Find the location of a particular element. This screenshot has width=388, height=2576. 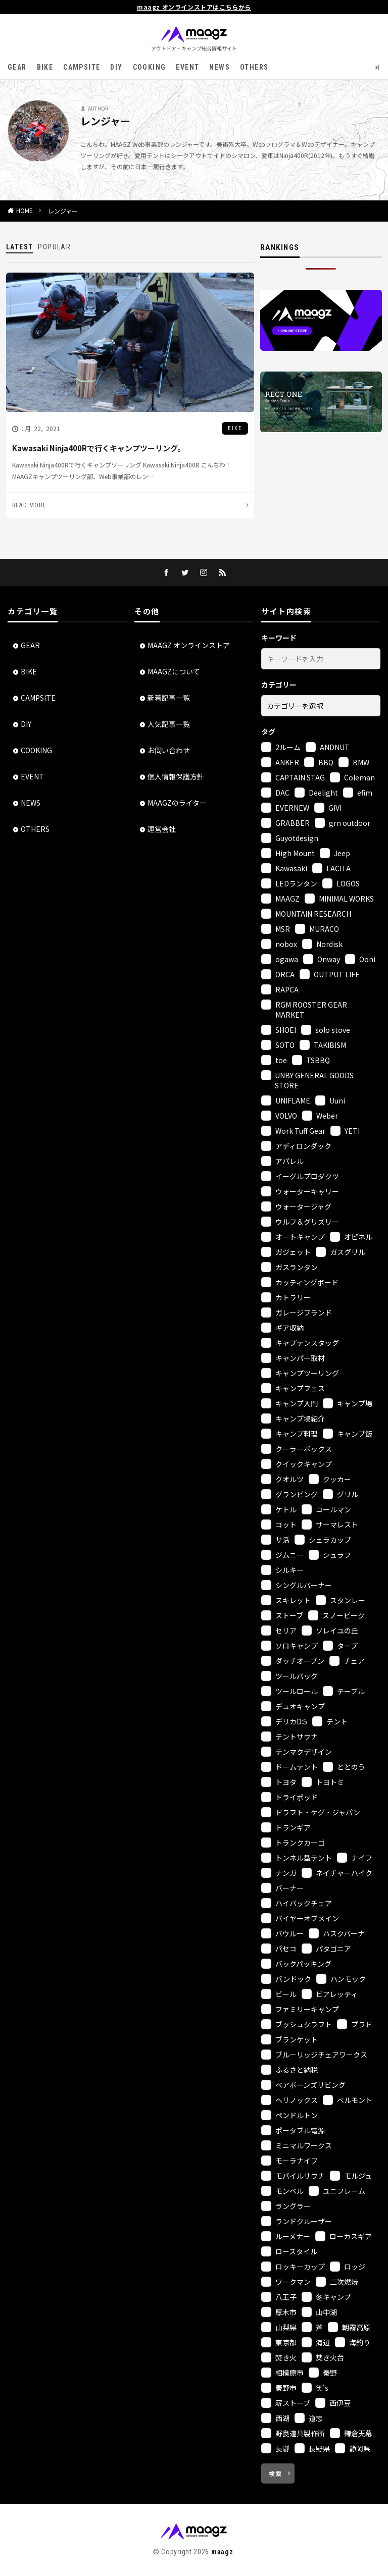

Kawasaki Ninja400Rで行くキャンプツーリング。 is located at coordinates (98, 448).